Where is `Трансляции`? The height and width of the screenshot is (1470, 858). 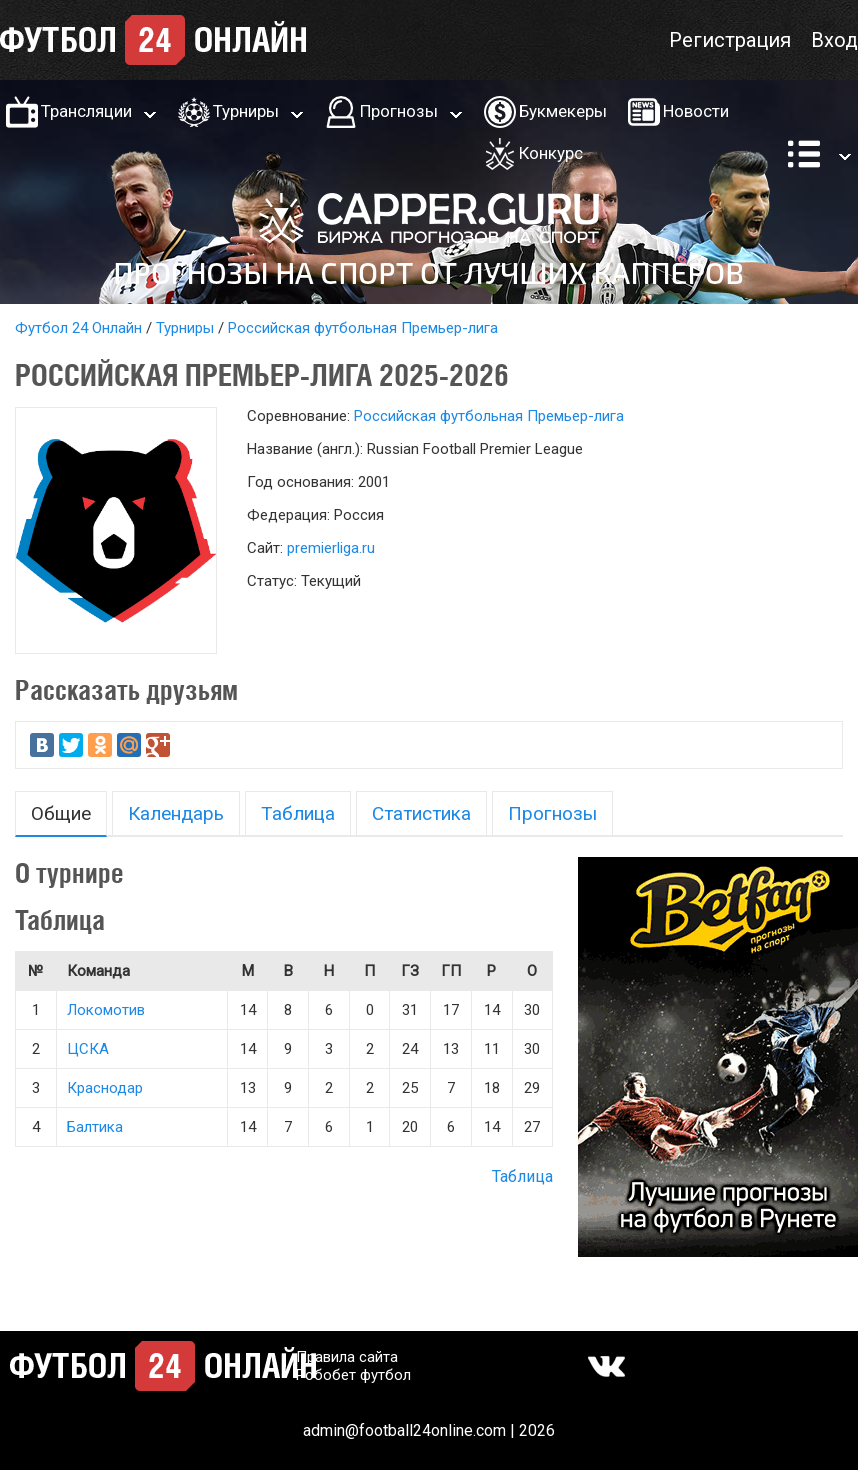
Трансляции is located at coordinates (86, 111).